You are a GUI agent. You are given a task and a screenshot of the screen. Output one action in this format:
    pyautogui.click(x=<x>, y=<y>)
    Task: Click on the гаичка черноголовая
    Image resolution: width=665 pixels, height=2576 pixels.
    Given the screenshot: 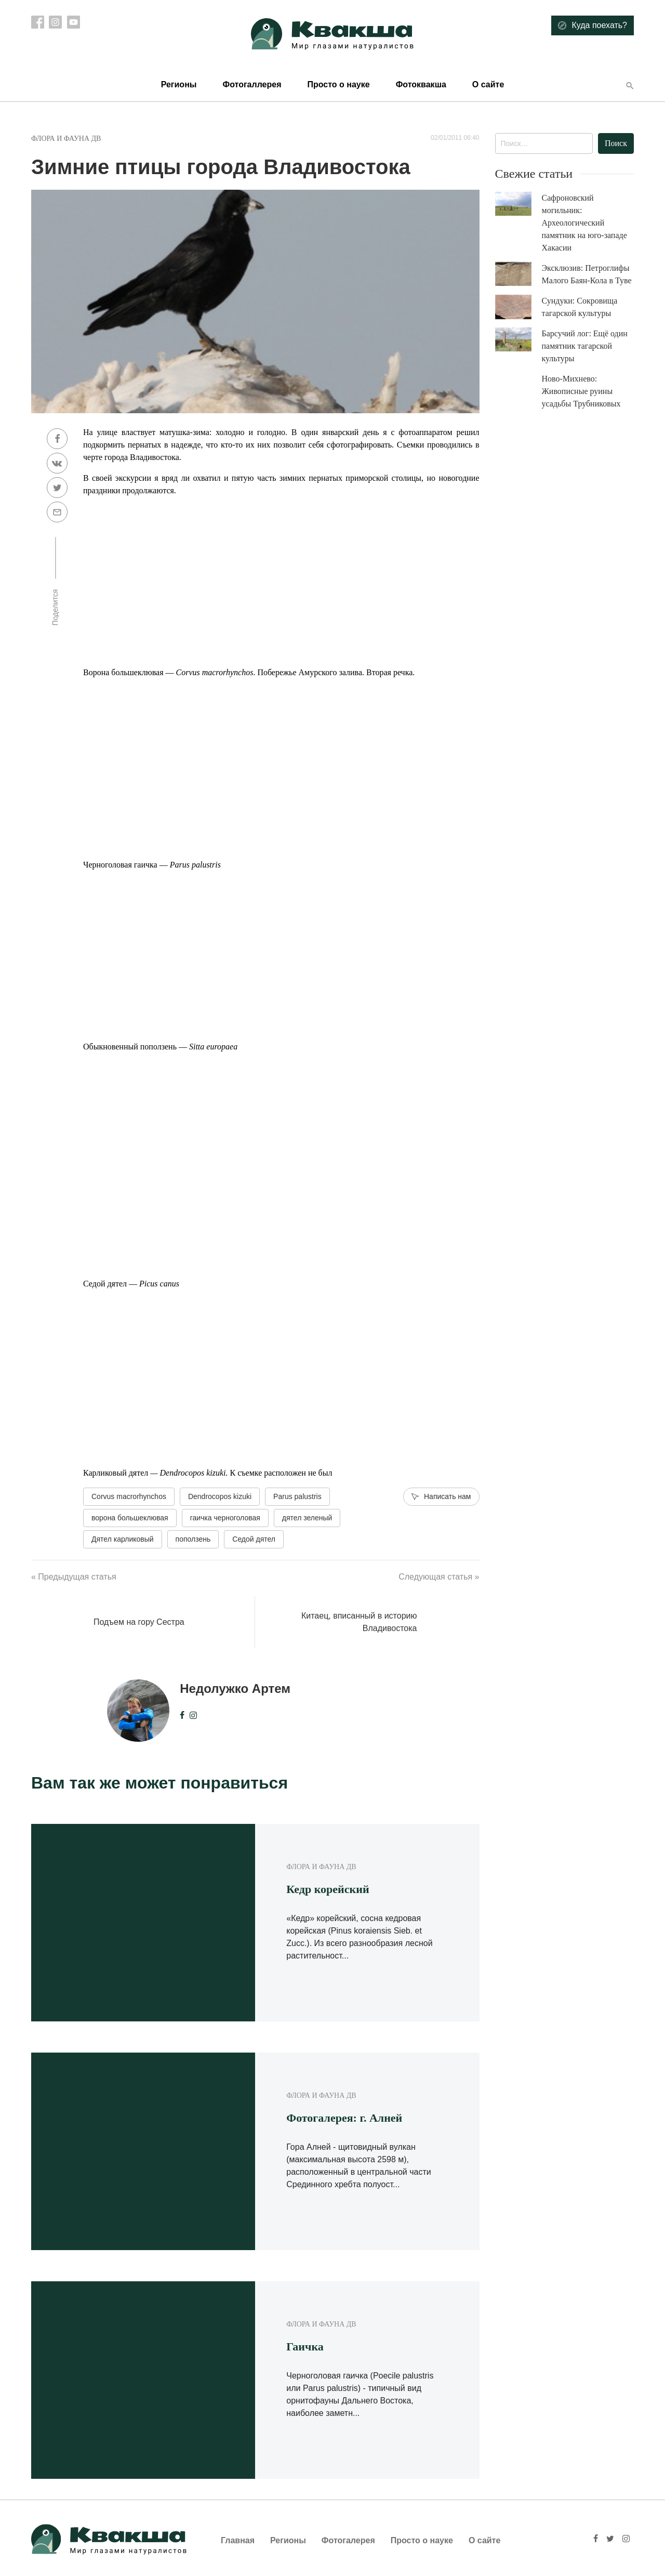 What is the action you would take?
    pyautogui.click(x=225, y=1518)
    